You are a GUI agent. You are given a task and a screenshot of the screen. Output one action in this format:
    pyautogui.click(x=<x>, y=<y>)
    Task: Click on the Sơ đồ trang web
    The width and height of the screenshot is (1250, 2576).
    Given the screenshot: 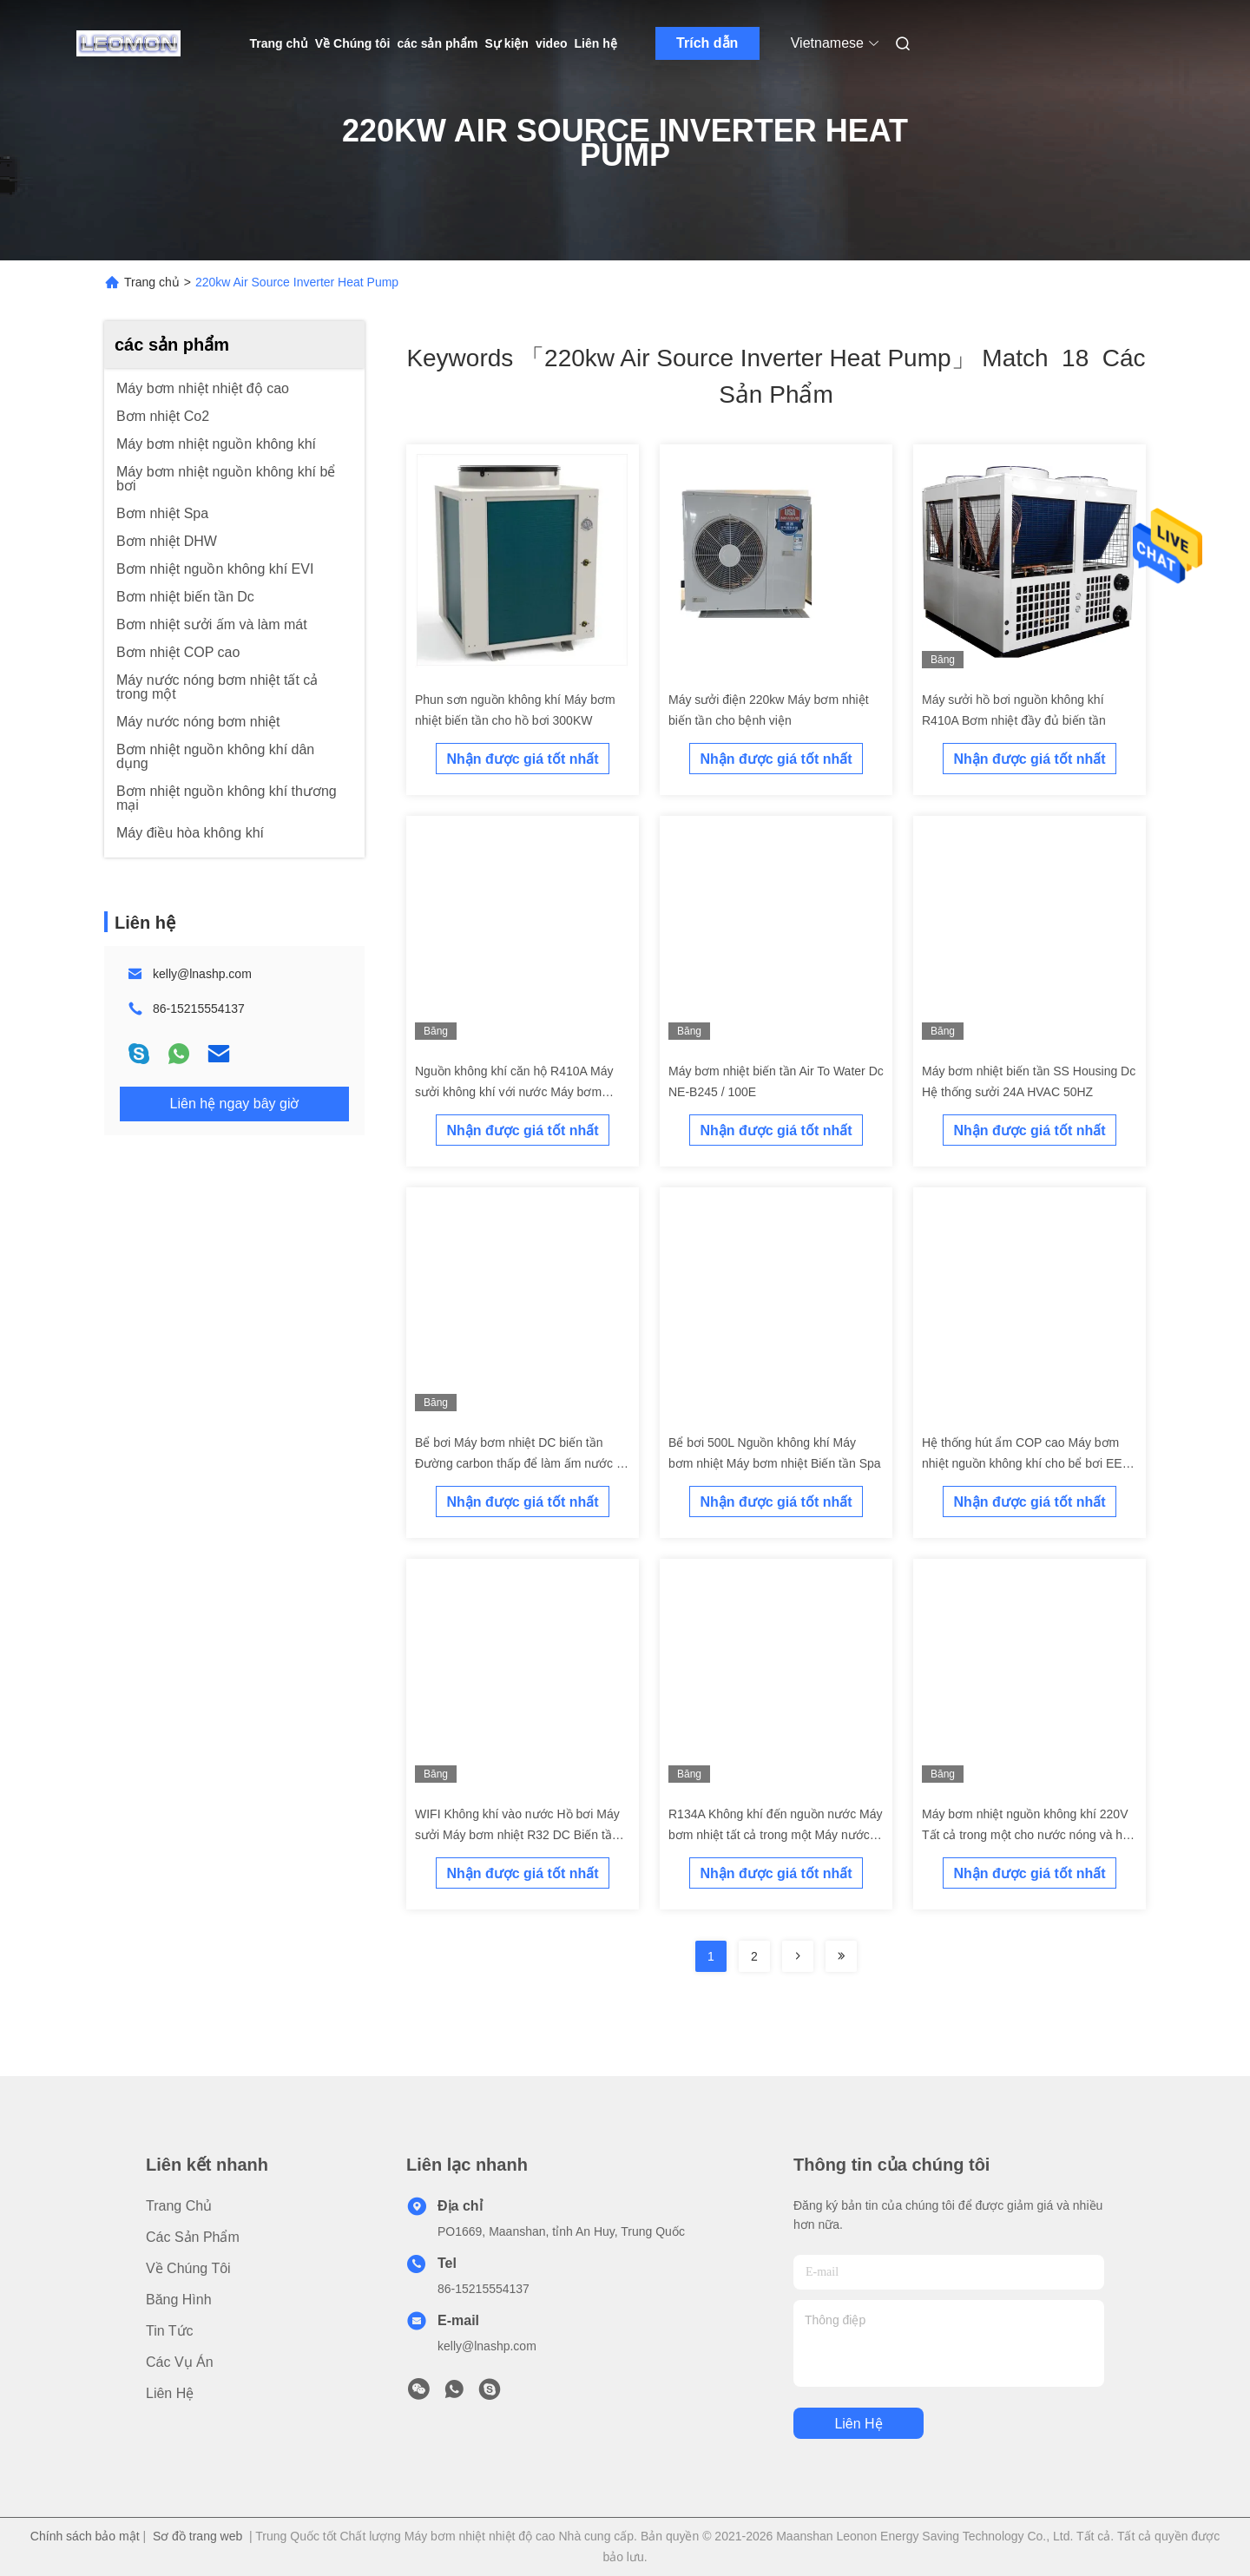 What is the action you would take?
    pyautogui.click(x=197, y=2536)
    